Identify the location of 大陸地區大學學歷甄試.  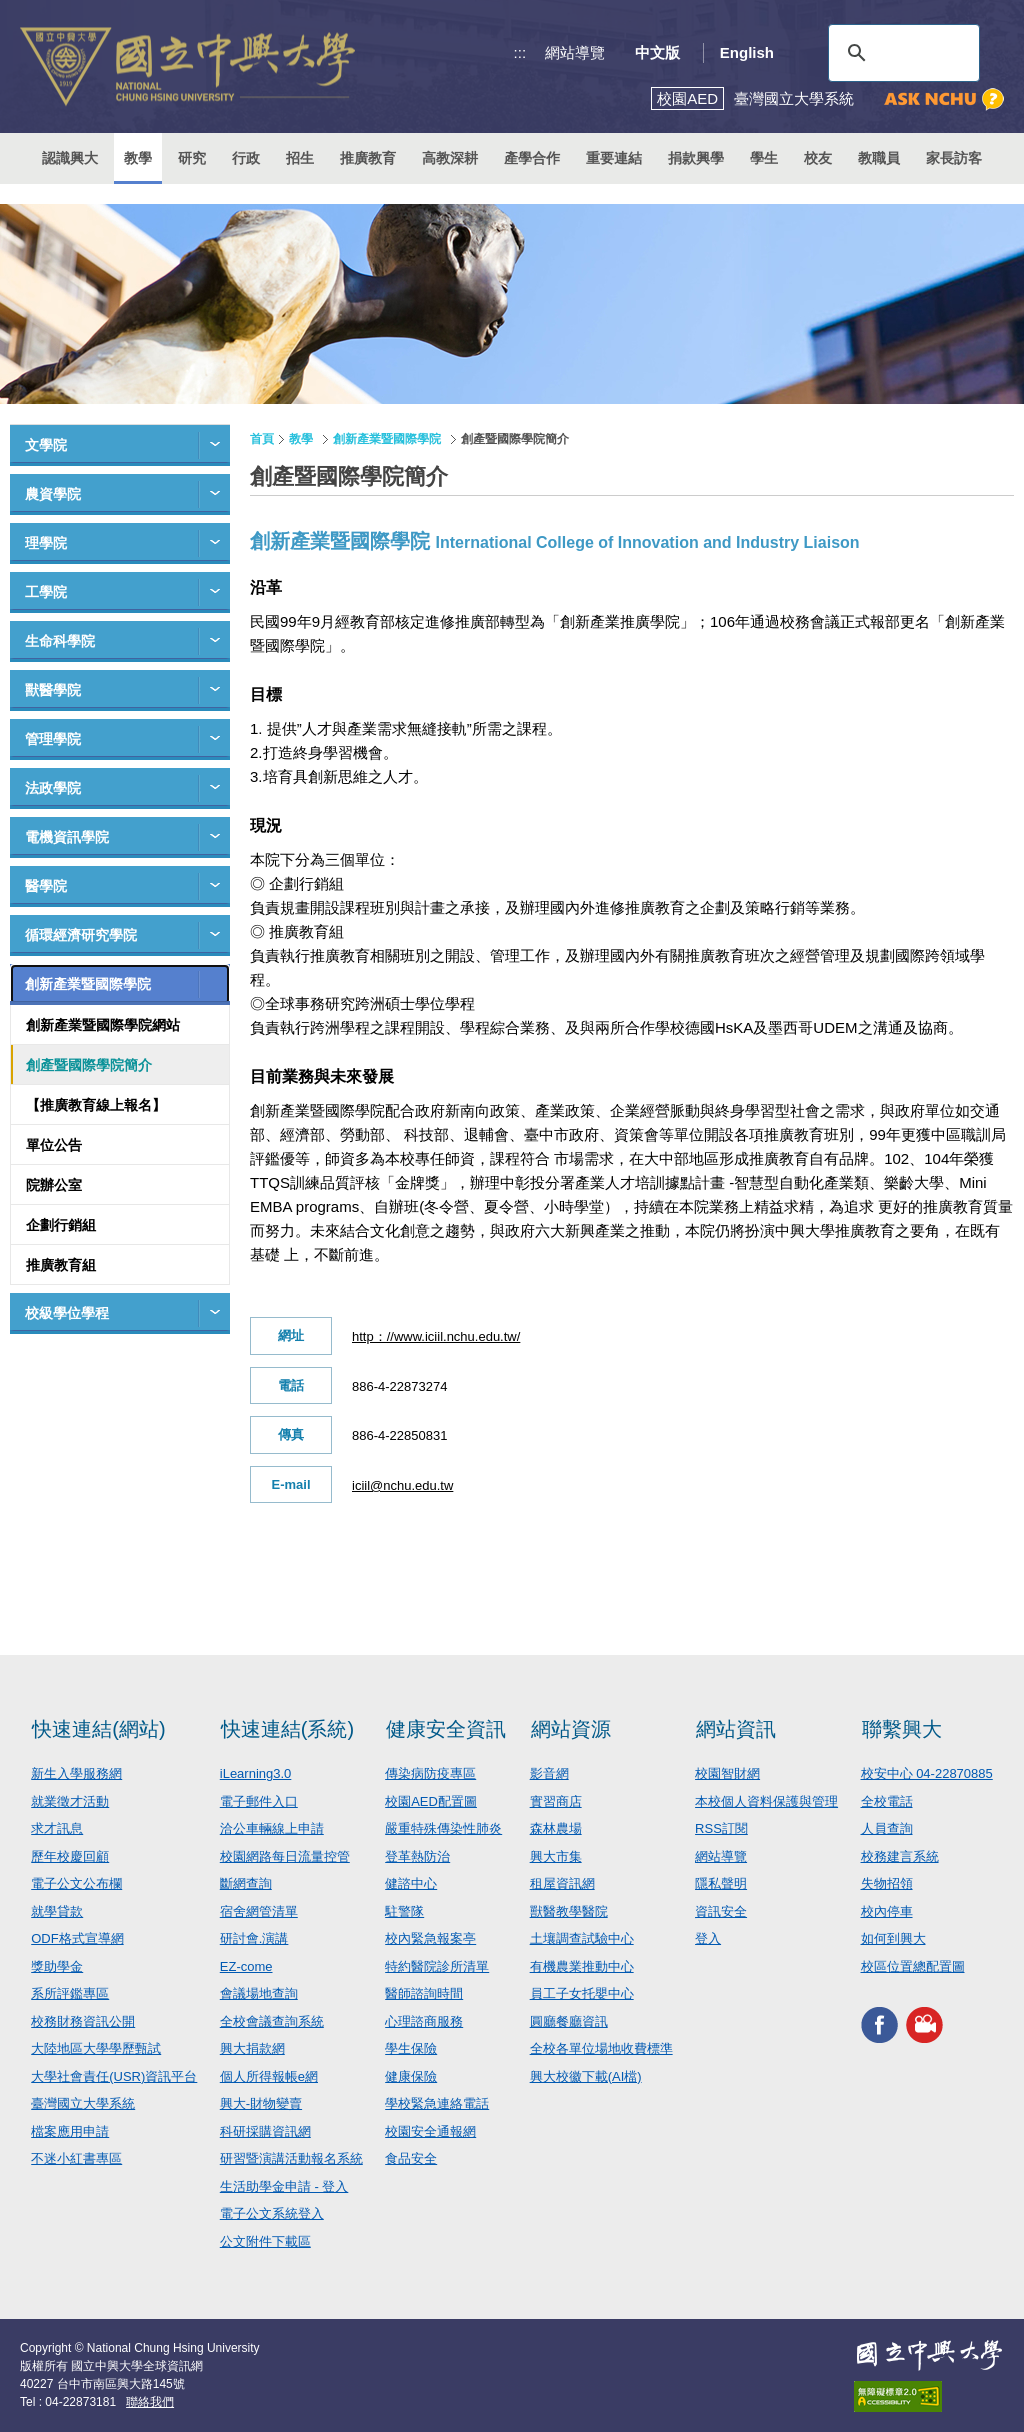
(96, 2048).